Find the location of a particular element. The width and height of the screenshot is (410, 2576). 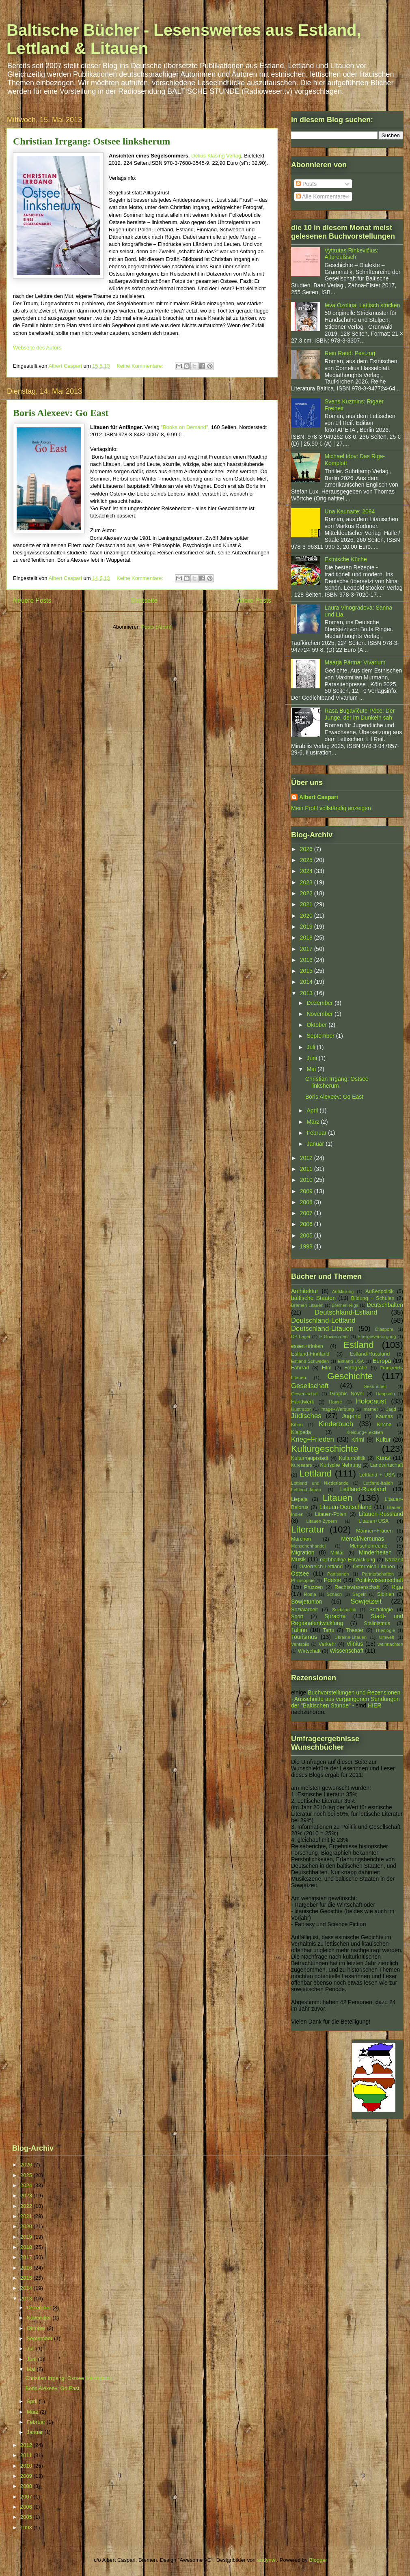

Aufklärung is located at coordinates (343, 1291).